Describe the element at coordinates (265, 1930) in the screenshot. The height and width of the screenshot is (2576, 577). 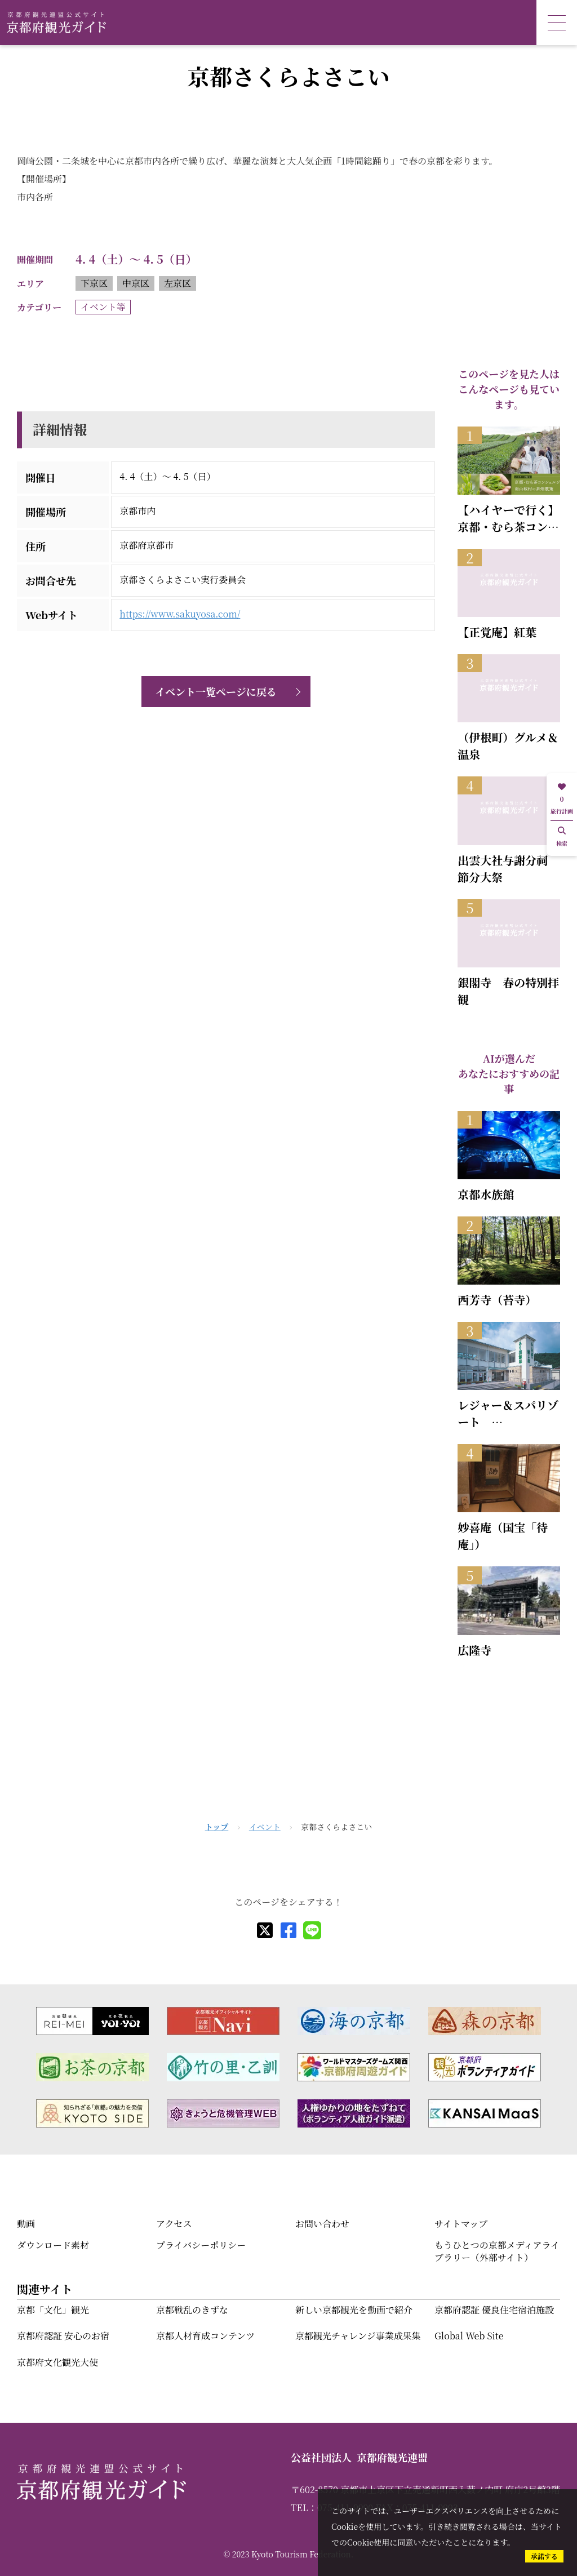
I see `[X]` at that location.